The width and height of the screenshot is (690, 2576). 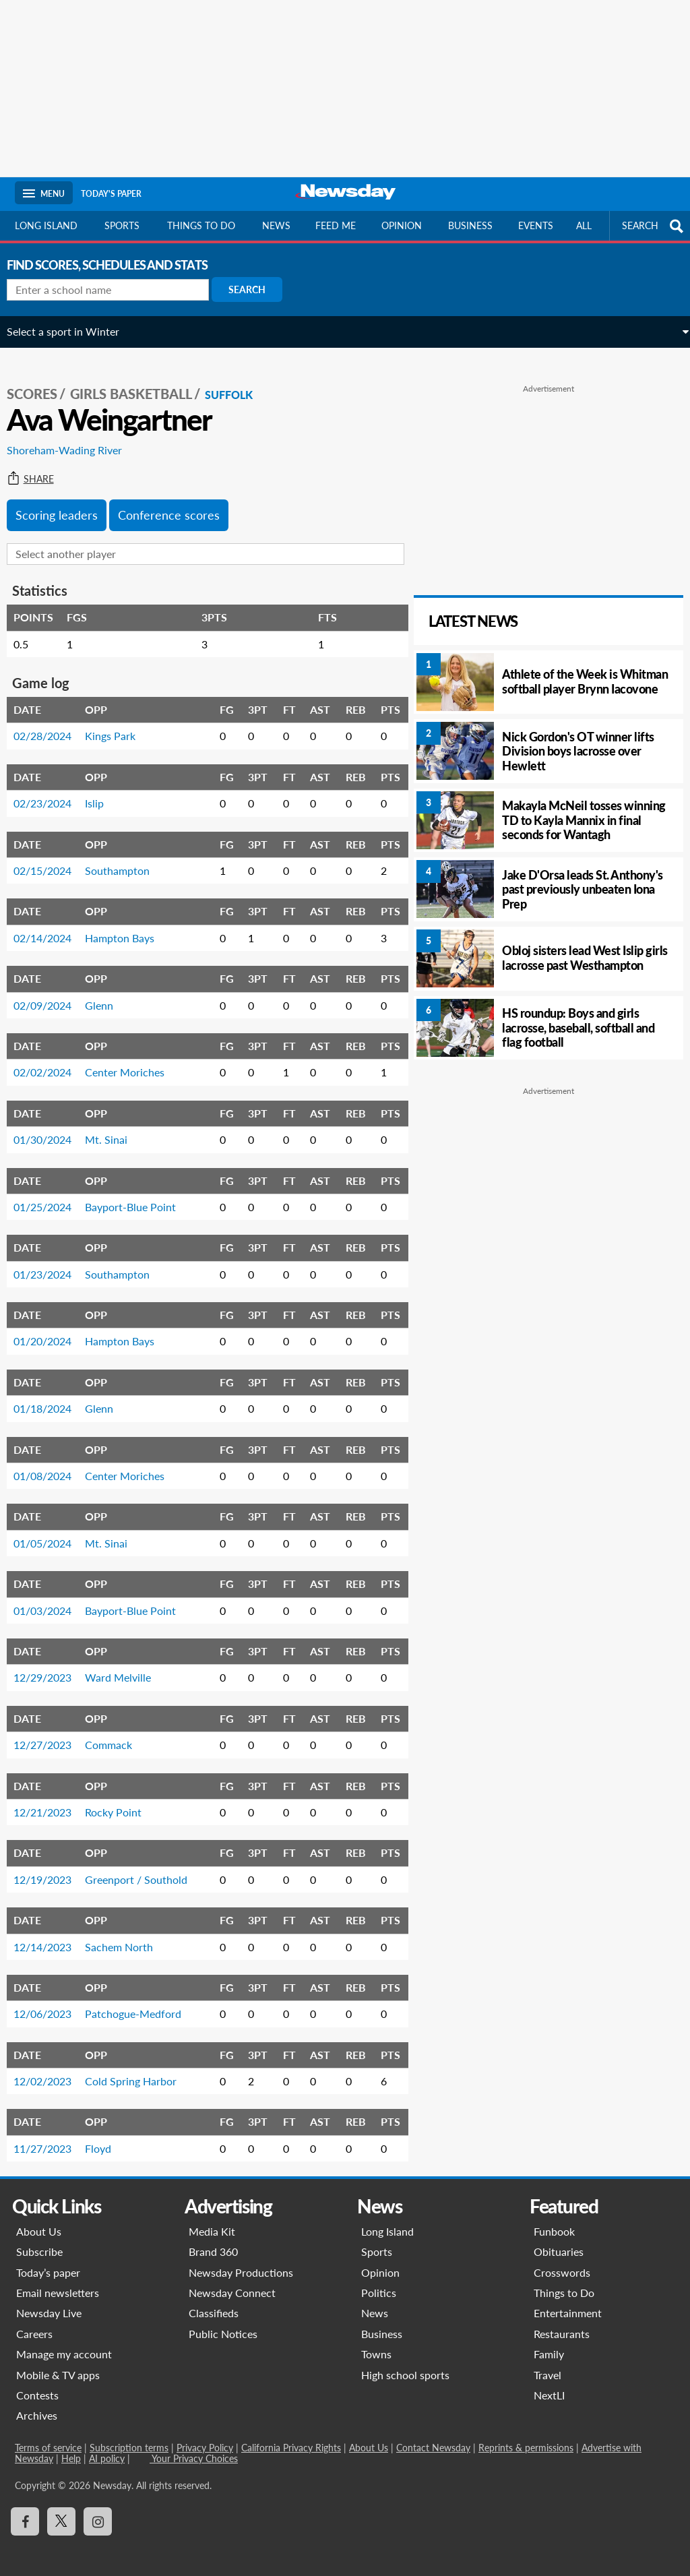 What do you see at coordinates (125, 861) in the screenshot?
I see `Southampton` at bounding box center [125, 861].